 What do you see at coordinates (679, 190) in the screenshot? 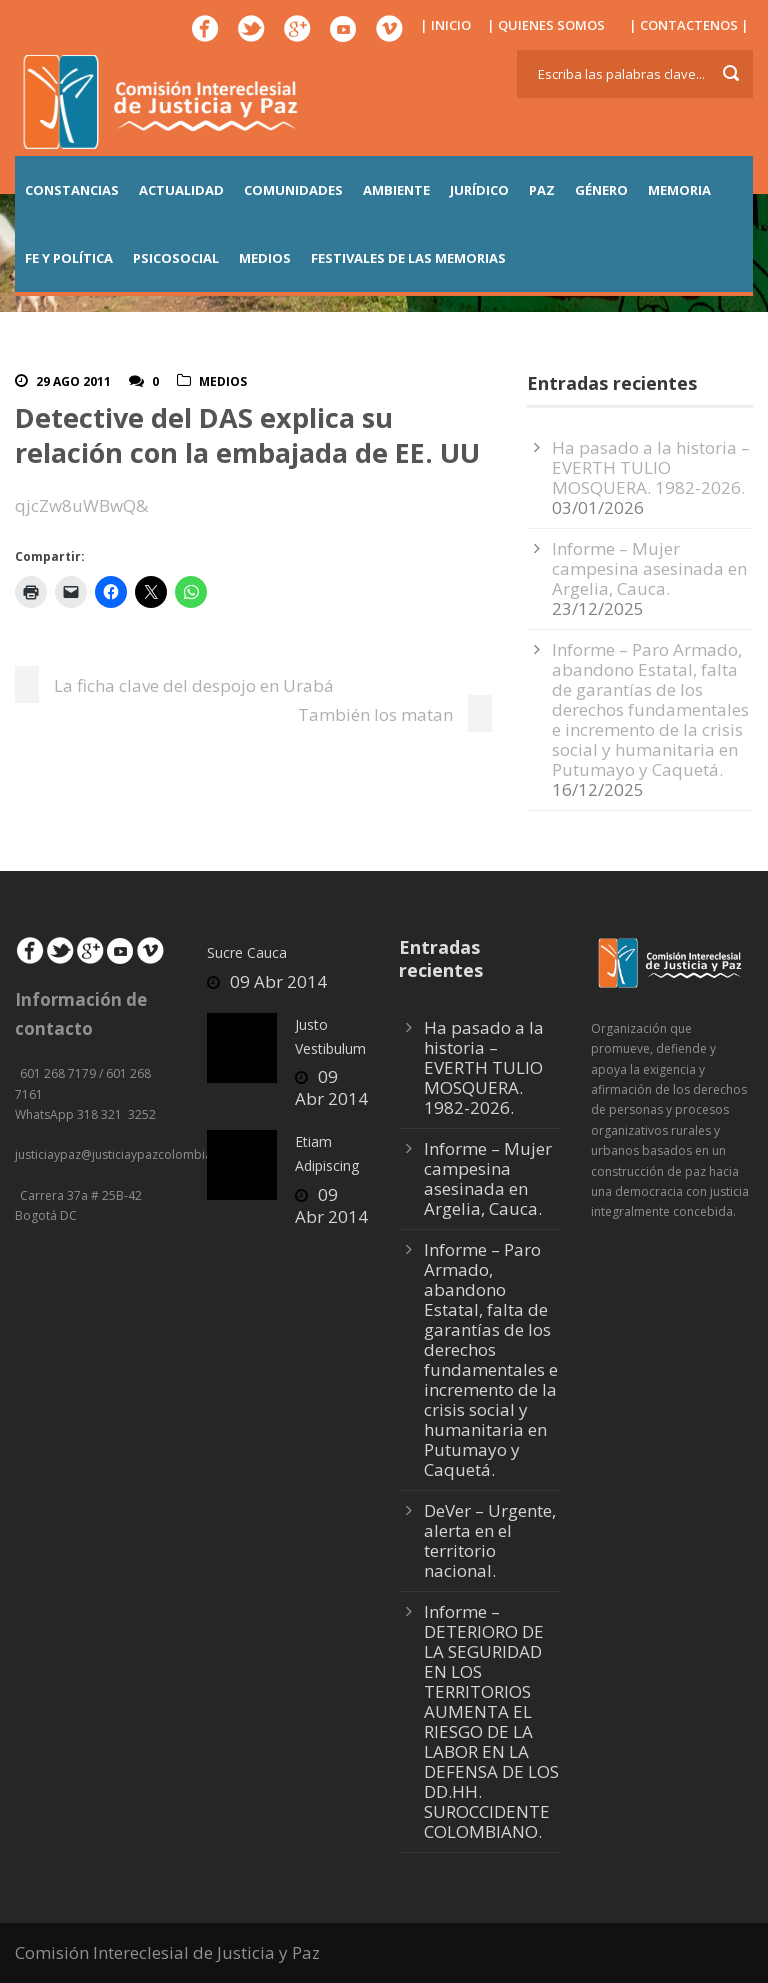
I see `MEMORIA` at bounding box center [679, 190].